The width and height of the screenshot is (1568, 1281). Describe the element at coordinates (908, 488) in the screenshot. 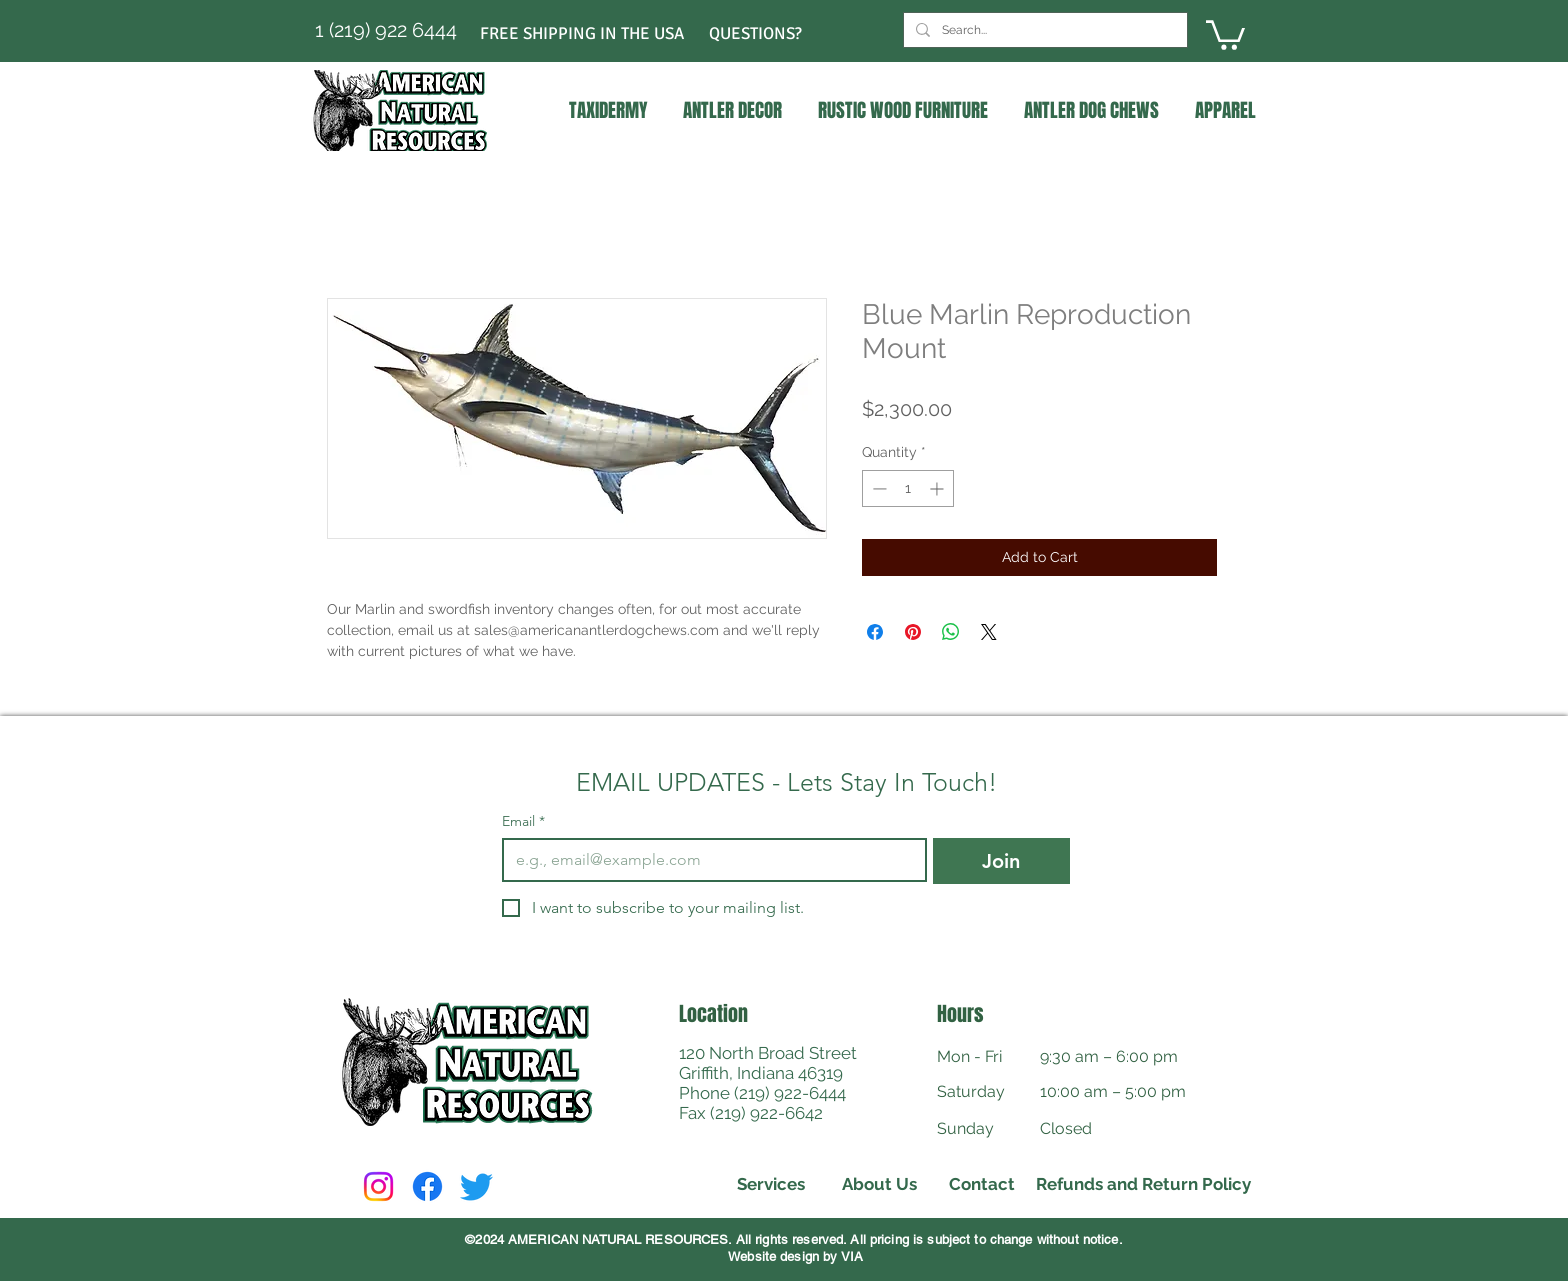

I see `[spinbutton]` at that location.